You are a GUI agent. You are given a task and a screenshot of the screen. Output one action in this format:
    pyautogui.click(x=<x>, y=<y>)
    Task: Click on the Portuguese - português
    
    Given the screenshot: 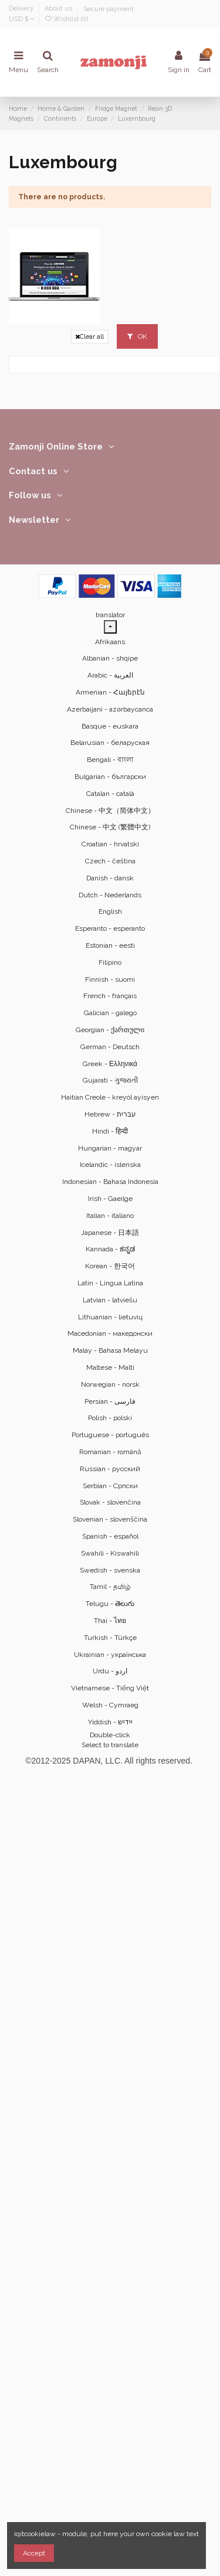 What is the action you would take?
    pyautogui.click(x=110, y=1435)
    